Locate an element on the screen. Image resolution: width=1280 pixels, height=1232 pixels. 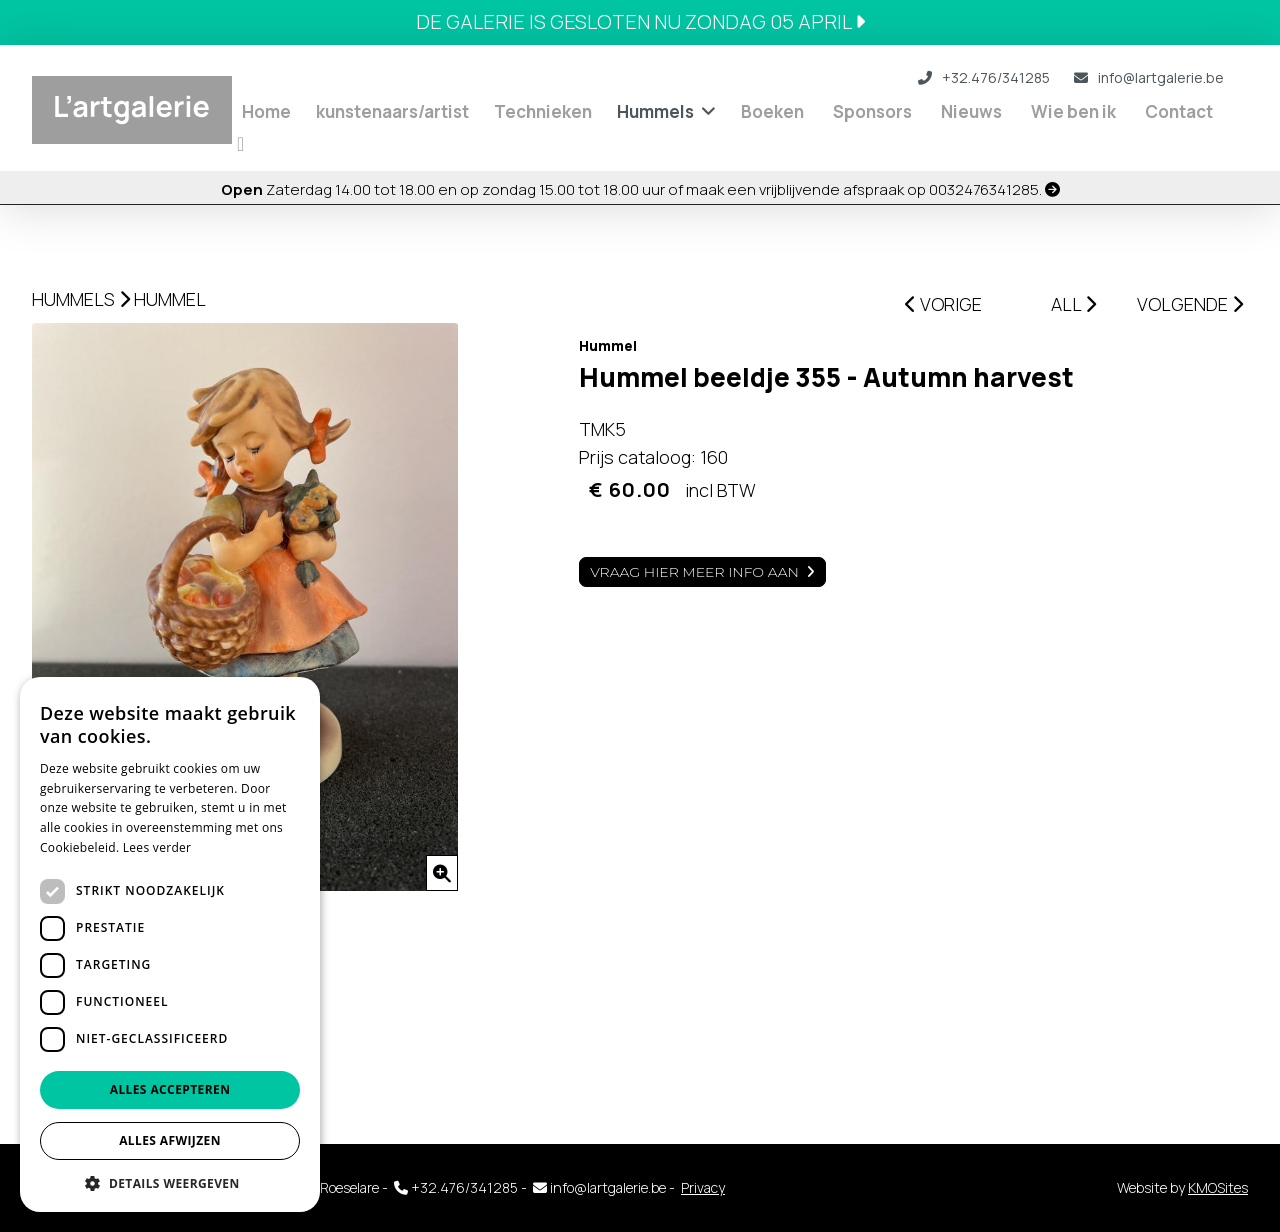
[button] is located at coordinates (170, 1182).